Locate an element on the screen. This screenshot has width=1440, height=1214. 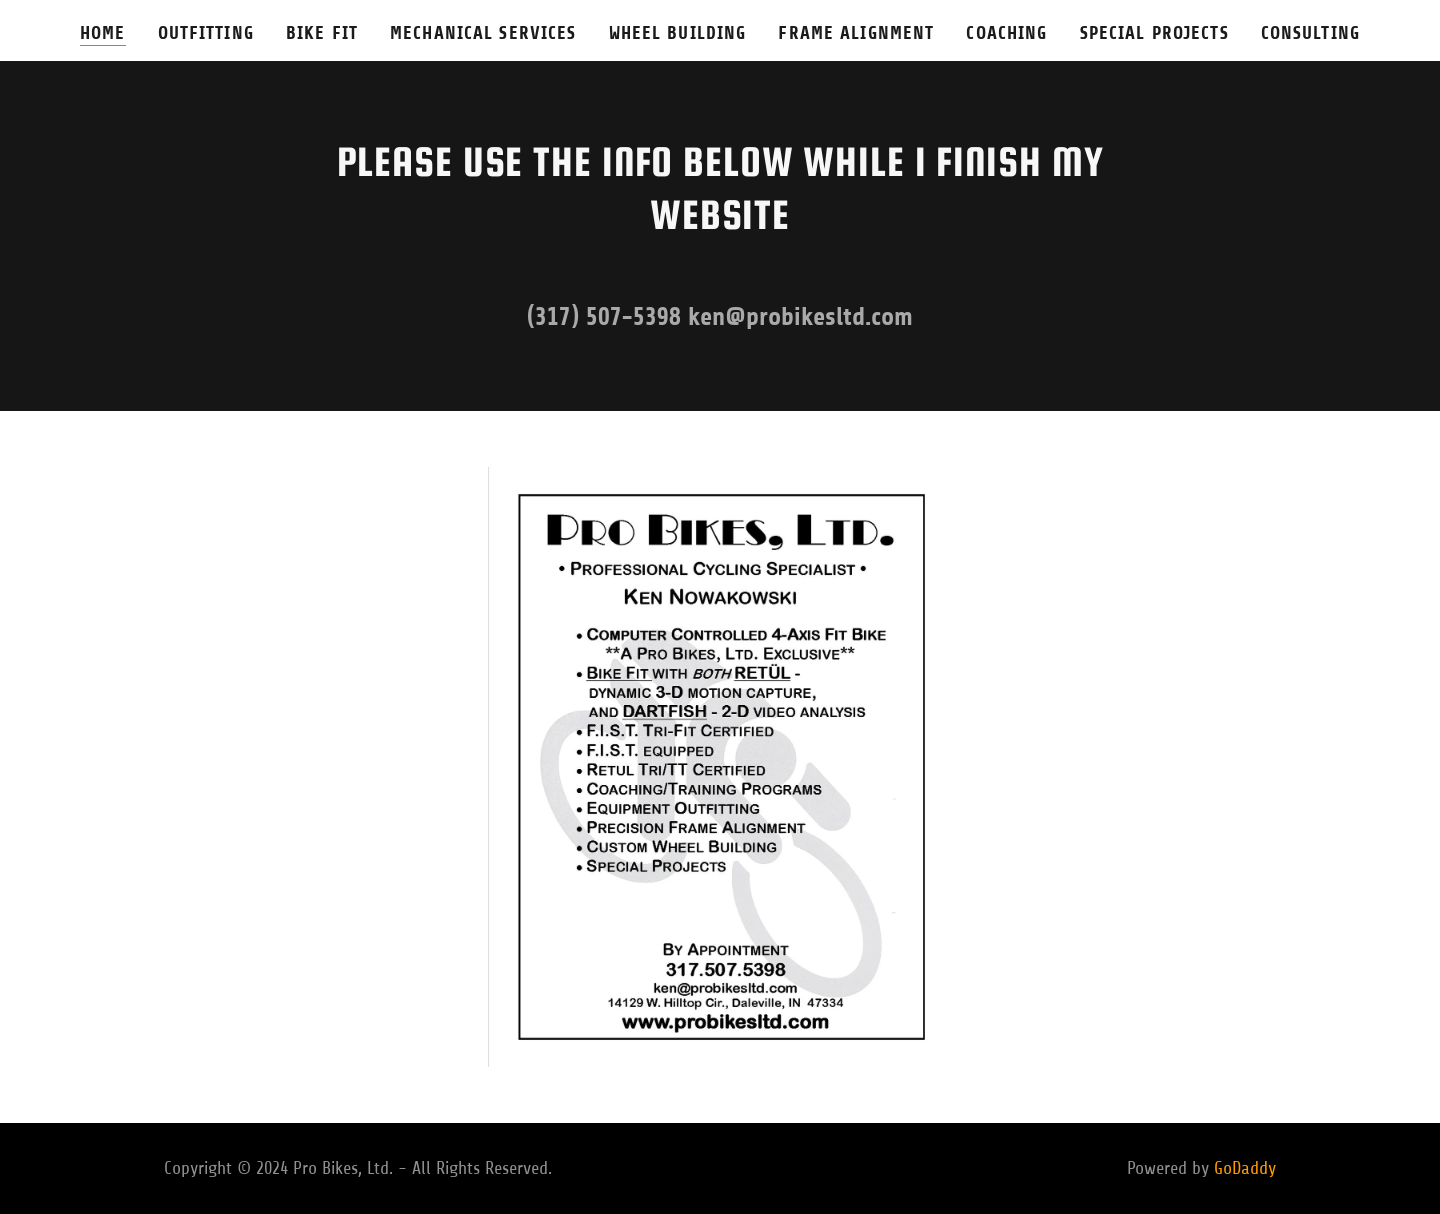
Outfitting [link] is located at coordinates (206, 33).